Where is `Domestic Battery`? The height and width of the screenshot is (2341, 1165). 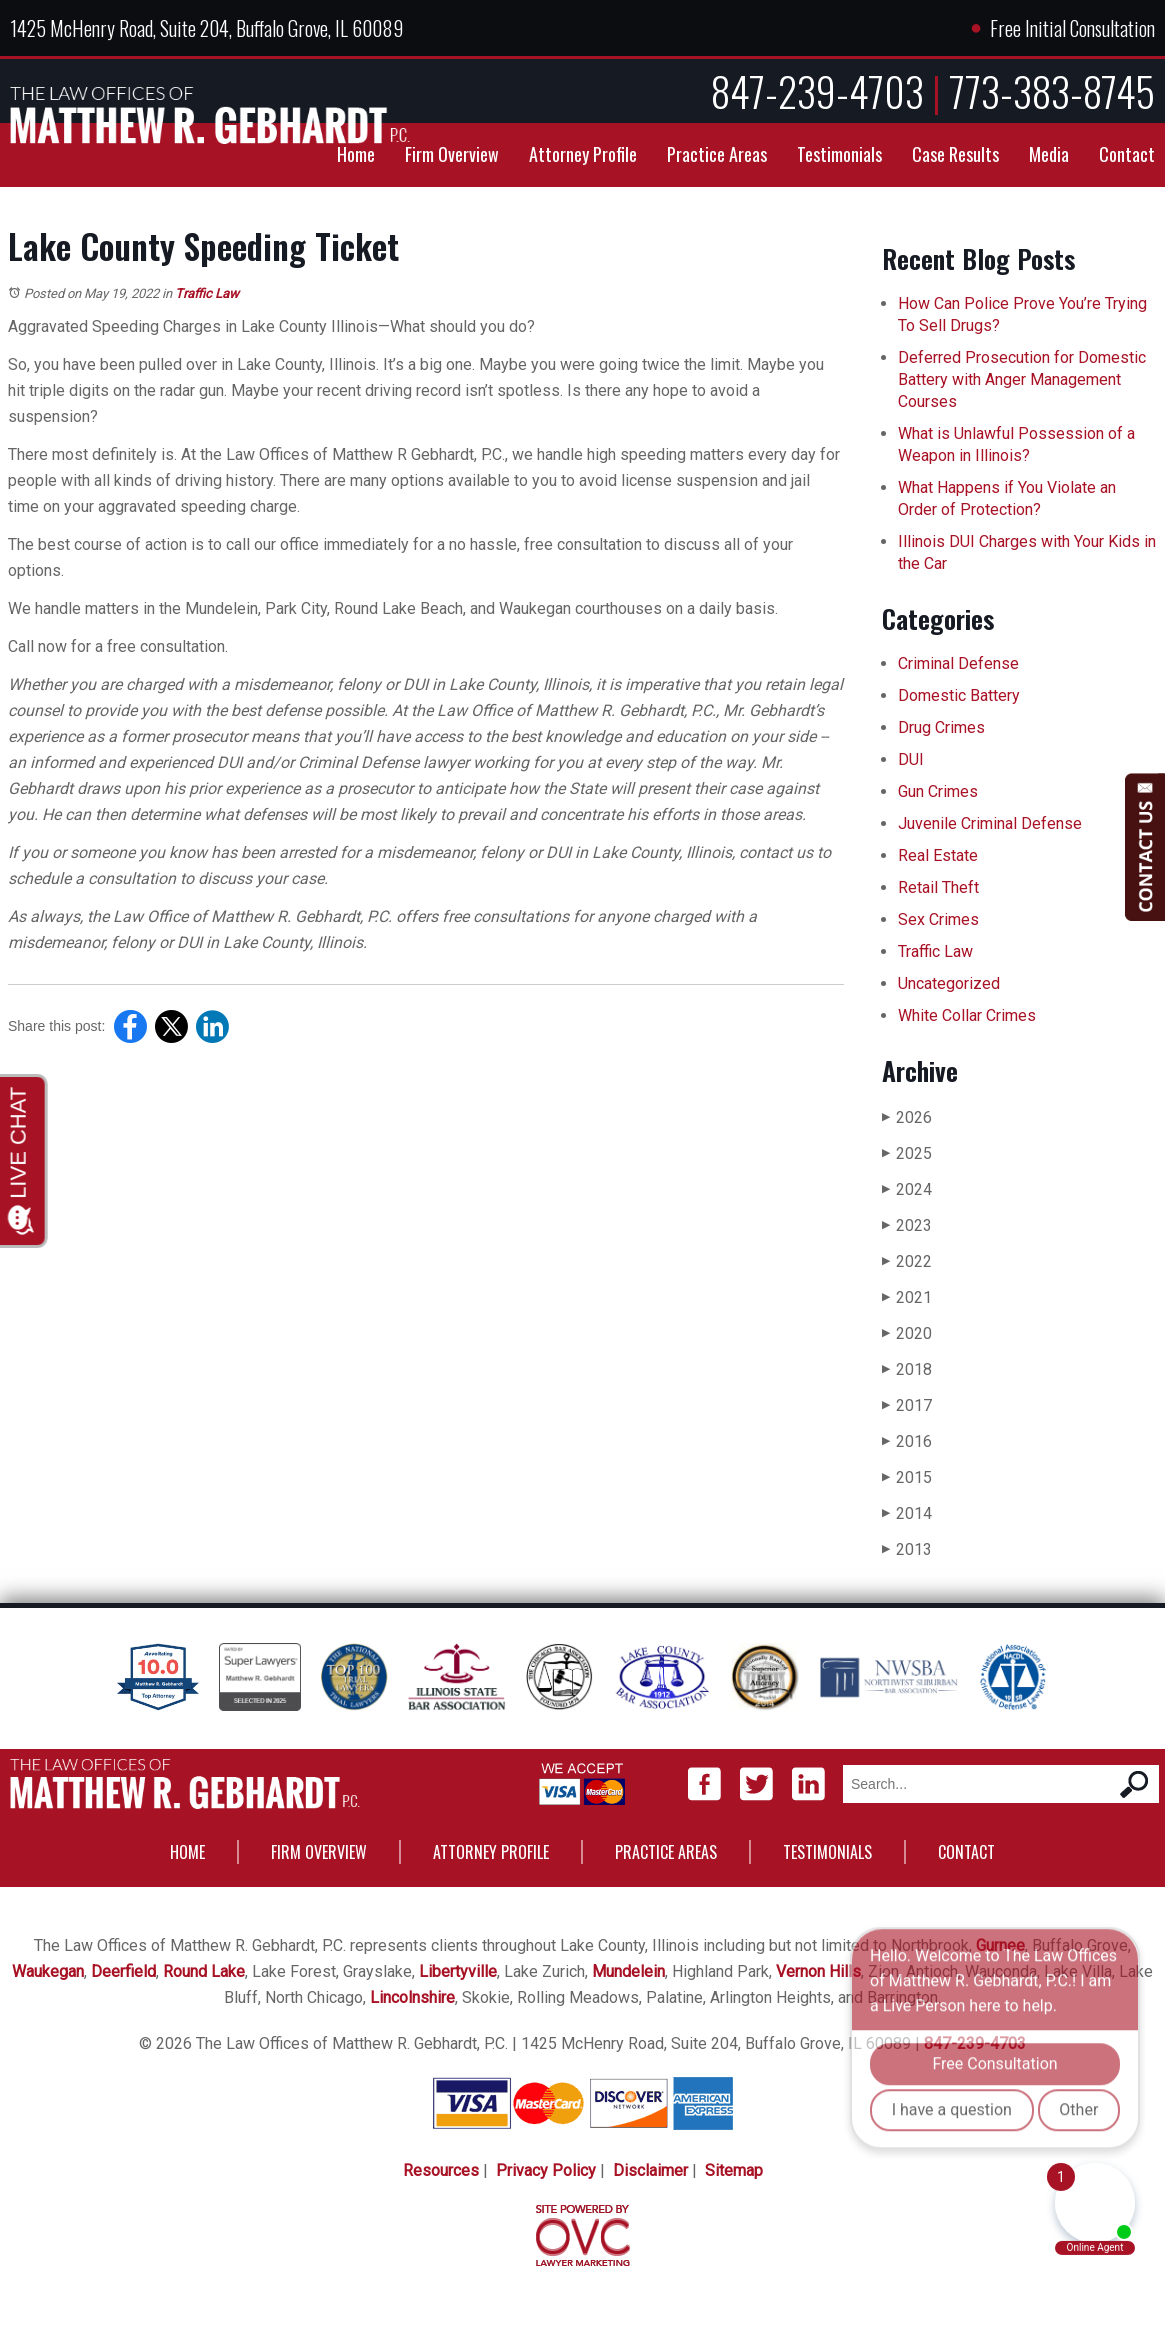 Domestic Battery is located at coordinates (959, 695).